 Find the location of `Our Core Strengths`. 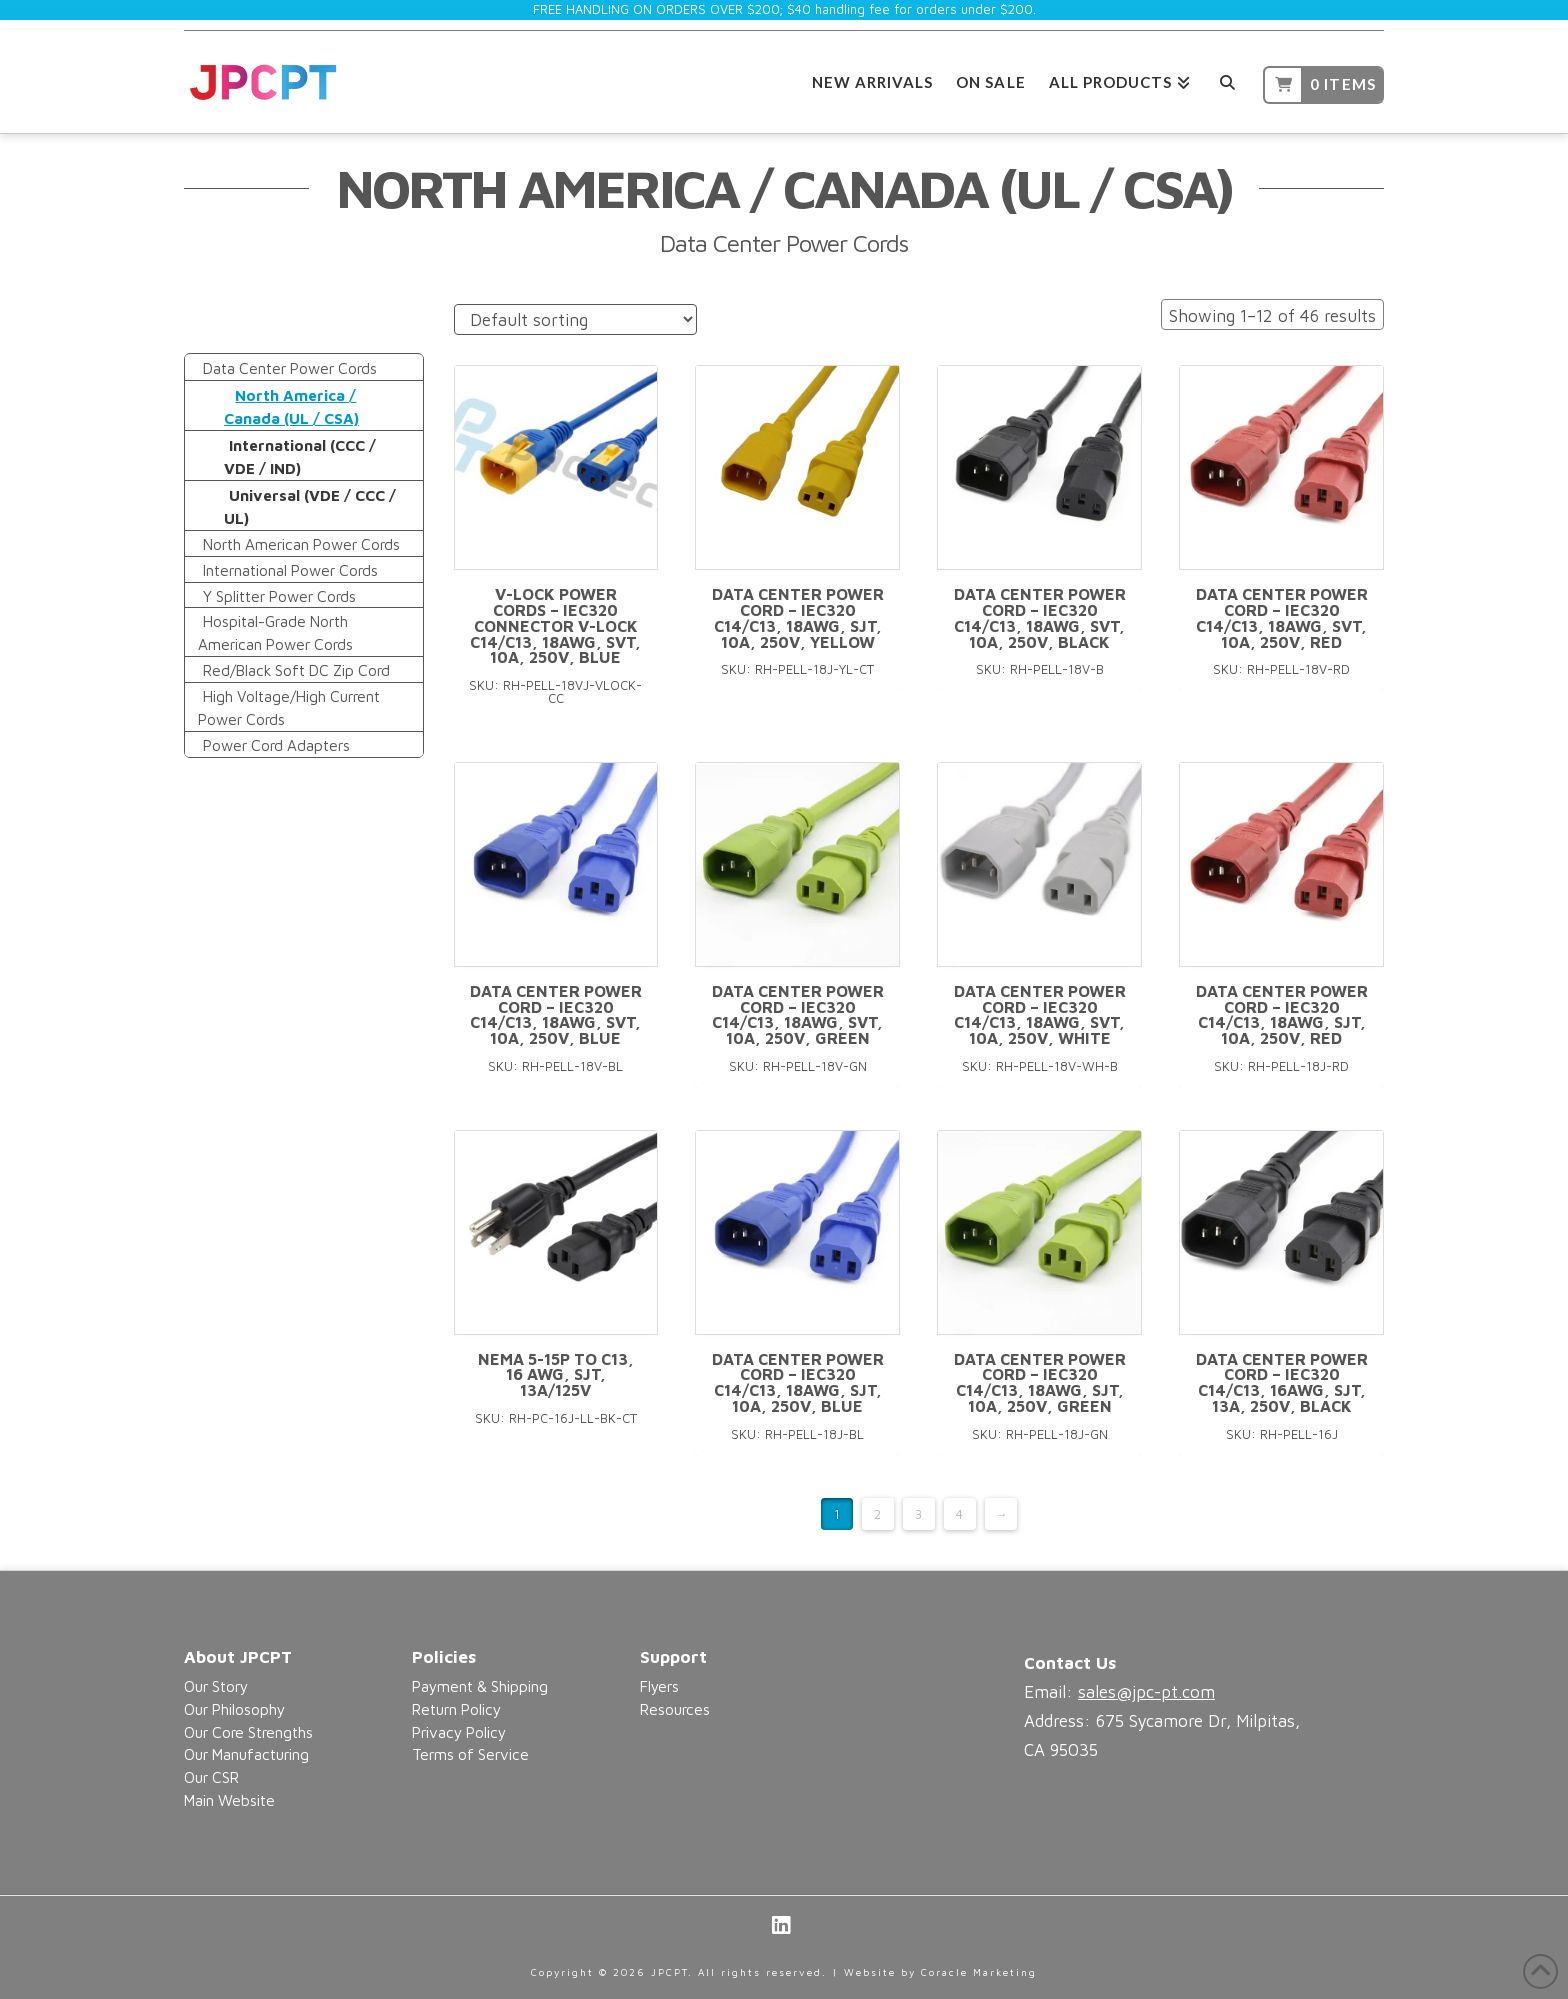

Our Core Strengths is located at coordinates (248, 1732).